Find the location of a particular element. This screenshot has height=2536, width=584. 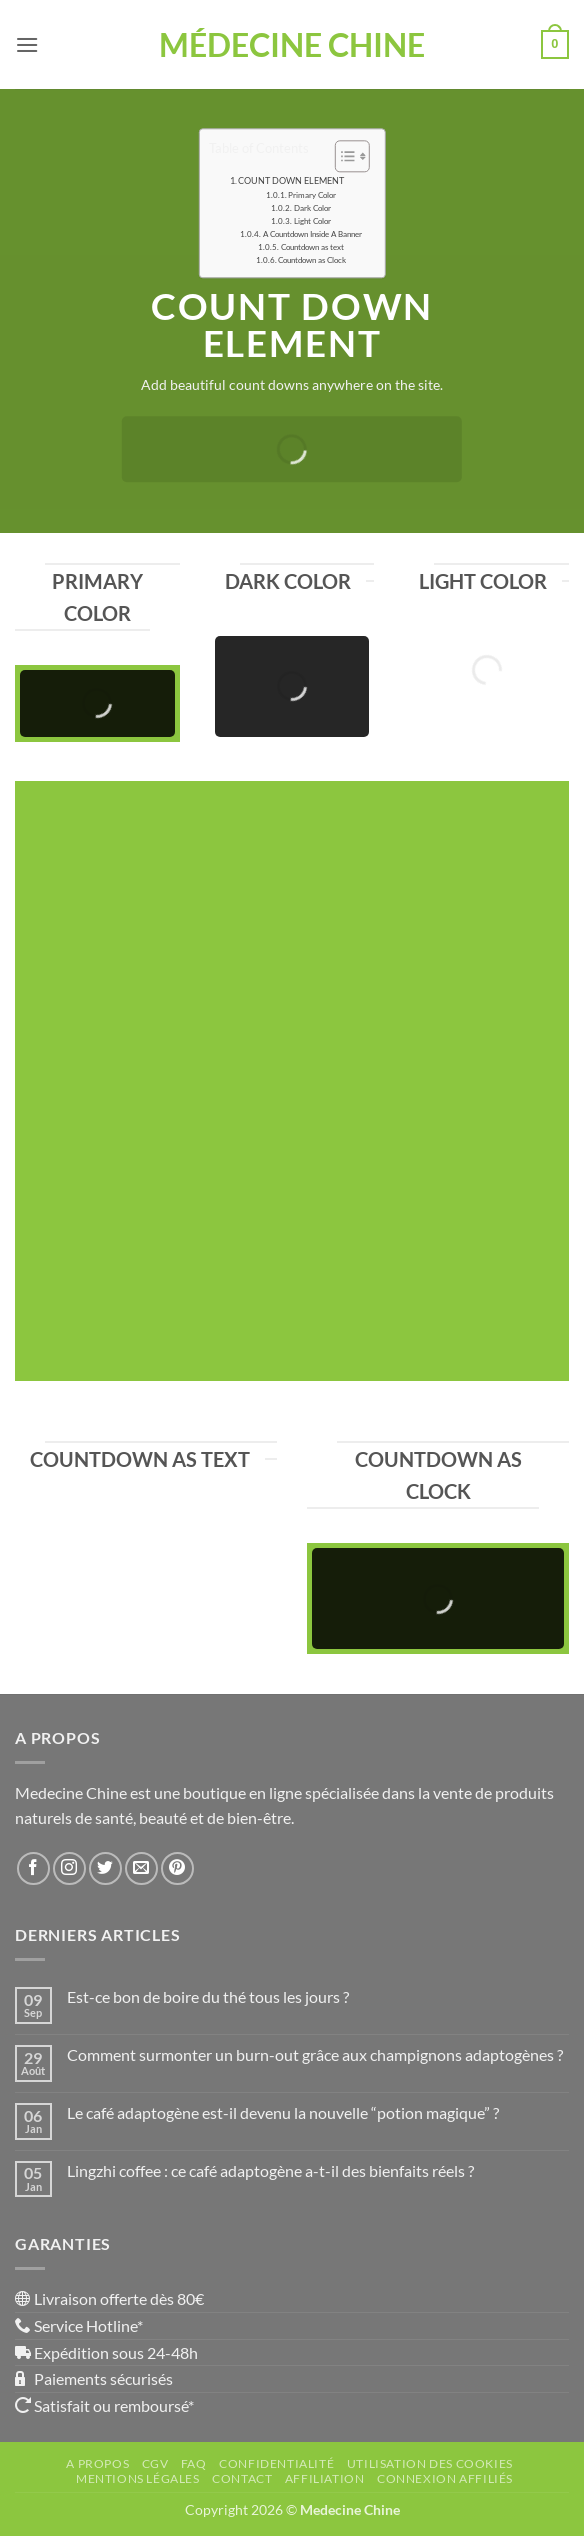

Primary Color is located at coordinates (312, 195).